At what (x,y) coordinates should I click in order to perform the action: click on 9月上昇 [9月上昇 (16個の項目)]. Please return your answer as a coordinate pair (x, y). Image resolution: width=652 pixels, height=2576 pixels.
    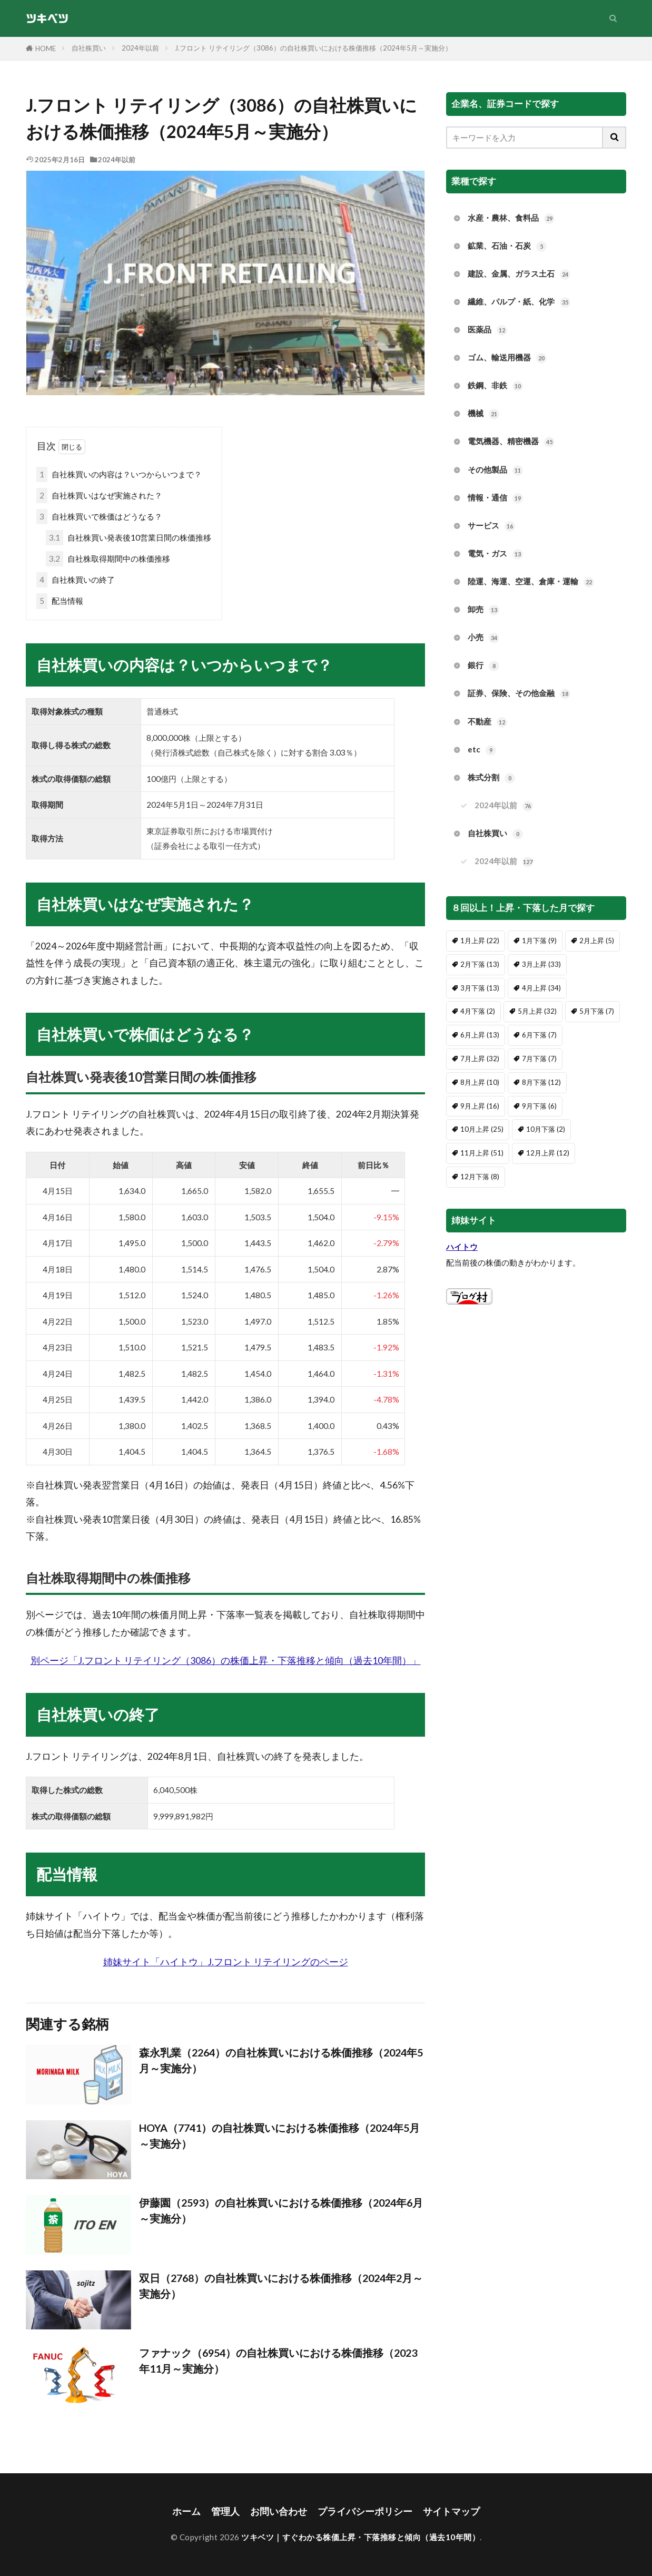
    Looking at the image, I should click on (479, 1106).